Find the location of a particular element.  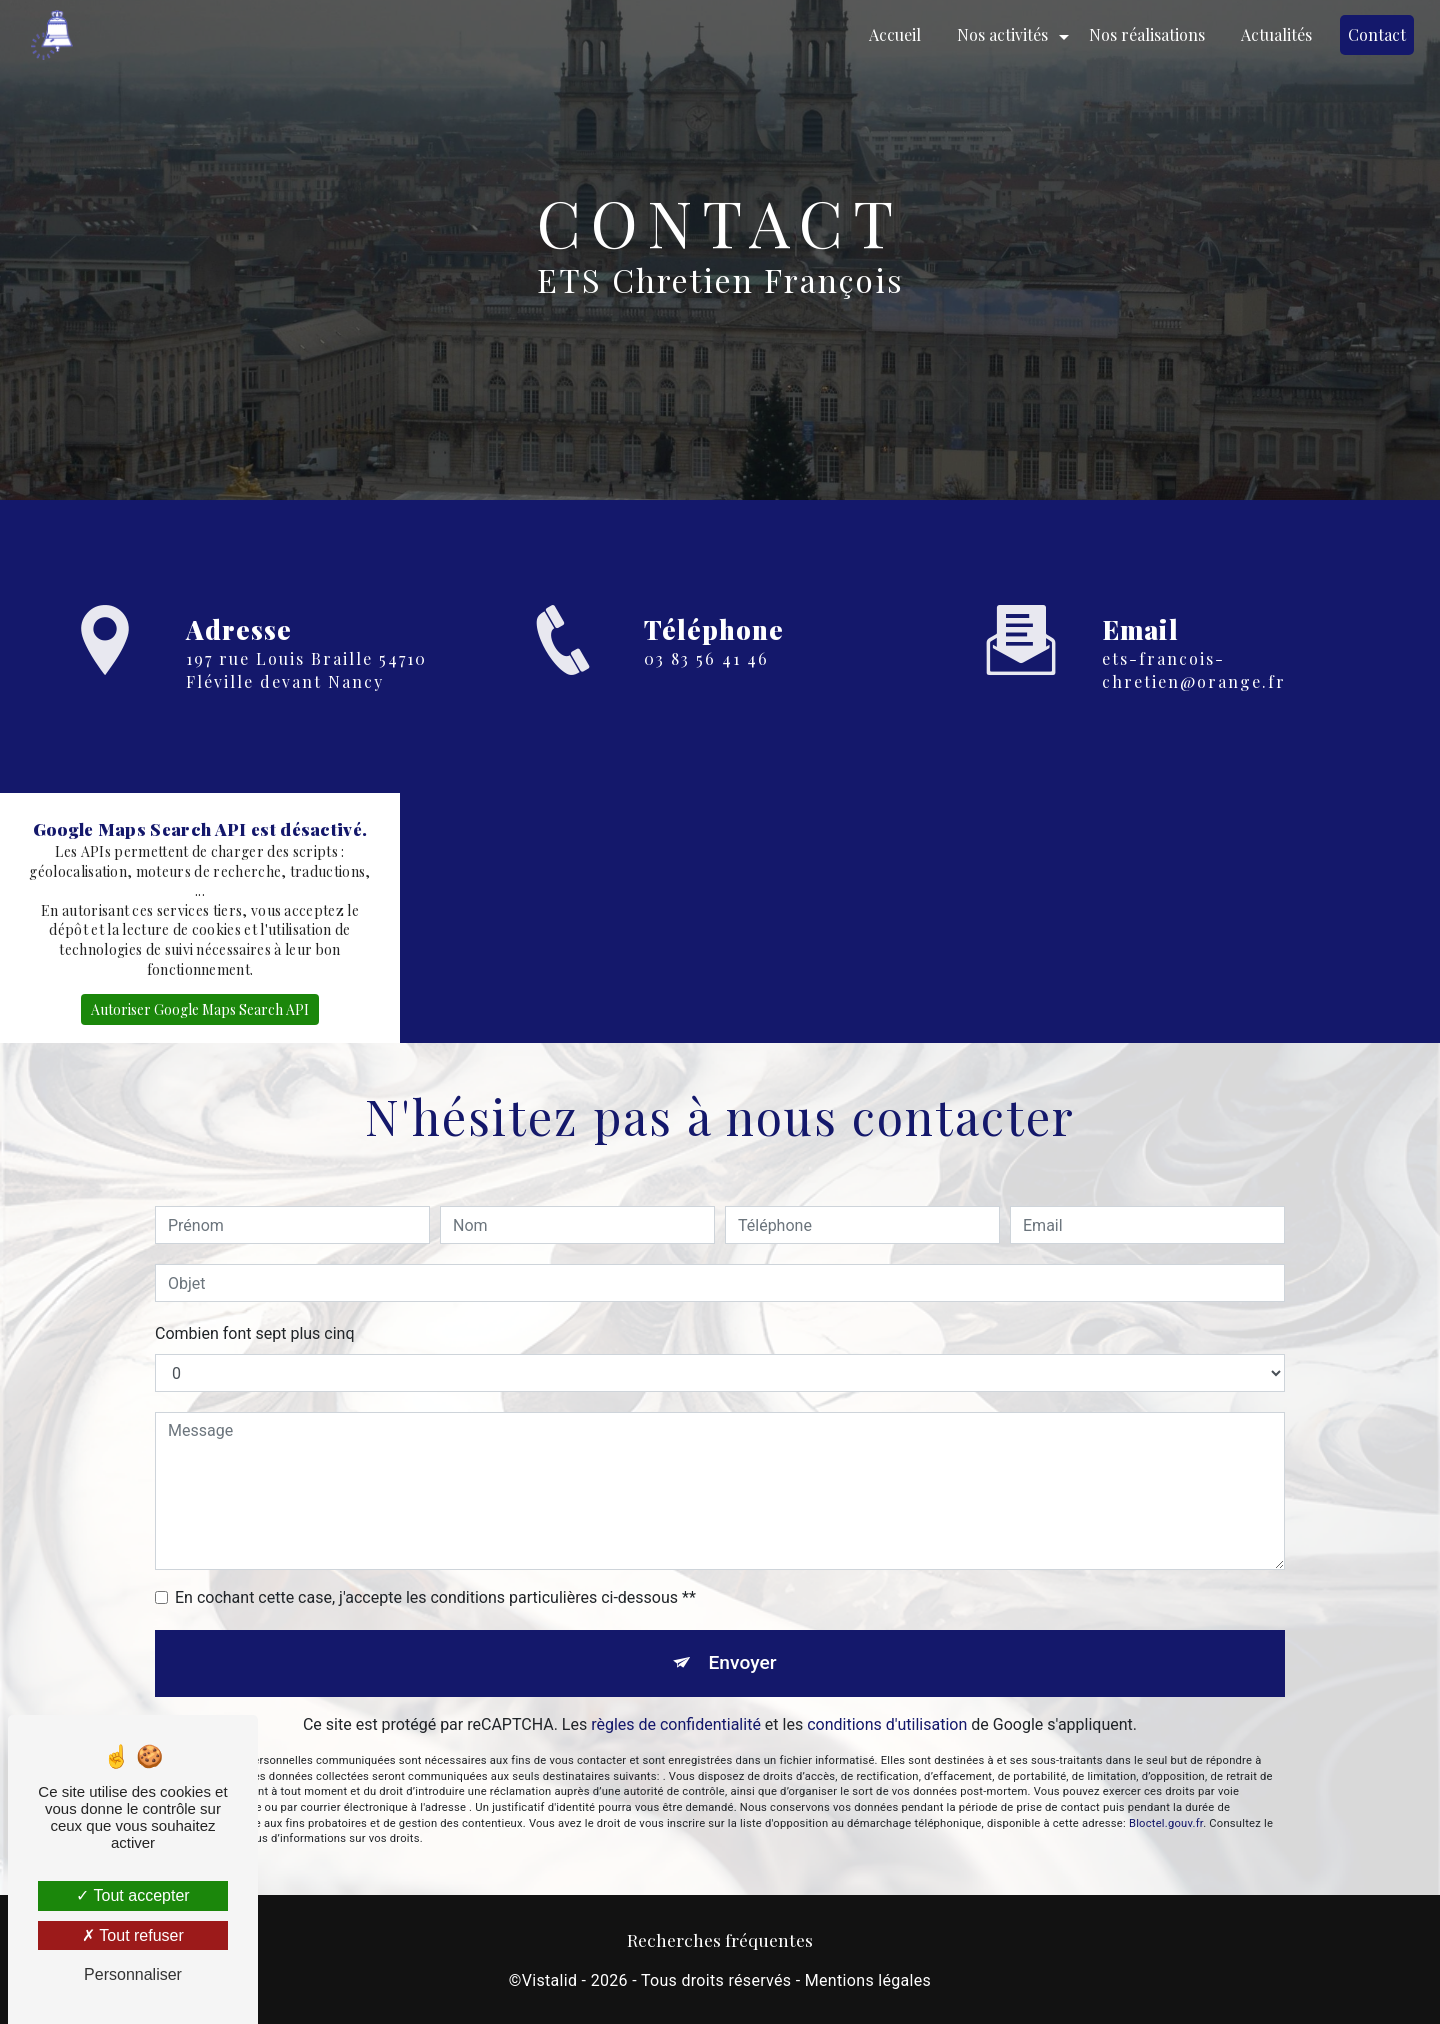

Tout refuser [Tout refuser (Recharger la page)] is located at coordinates (133, 1935).